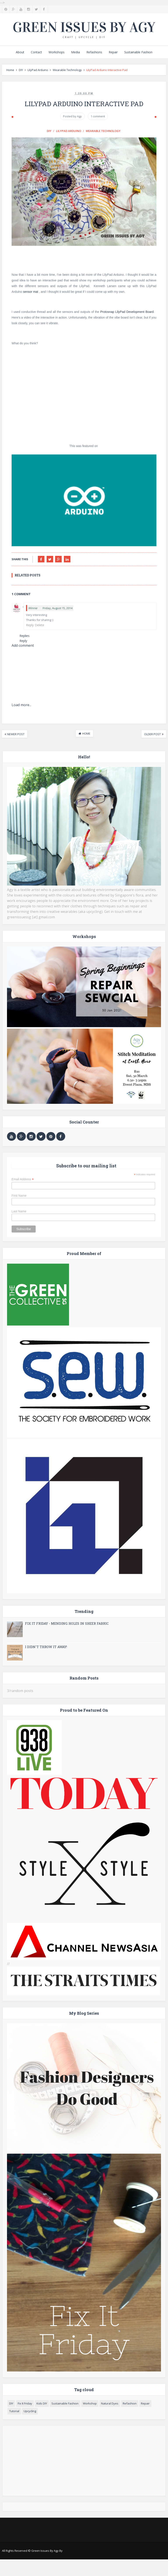  I want to click on Replies, so click(24, 638).